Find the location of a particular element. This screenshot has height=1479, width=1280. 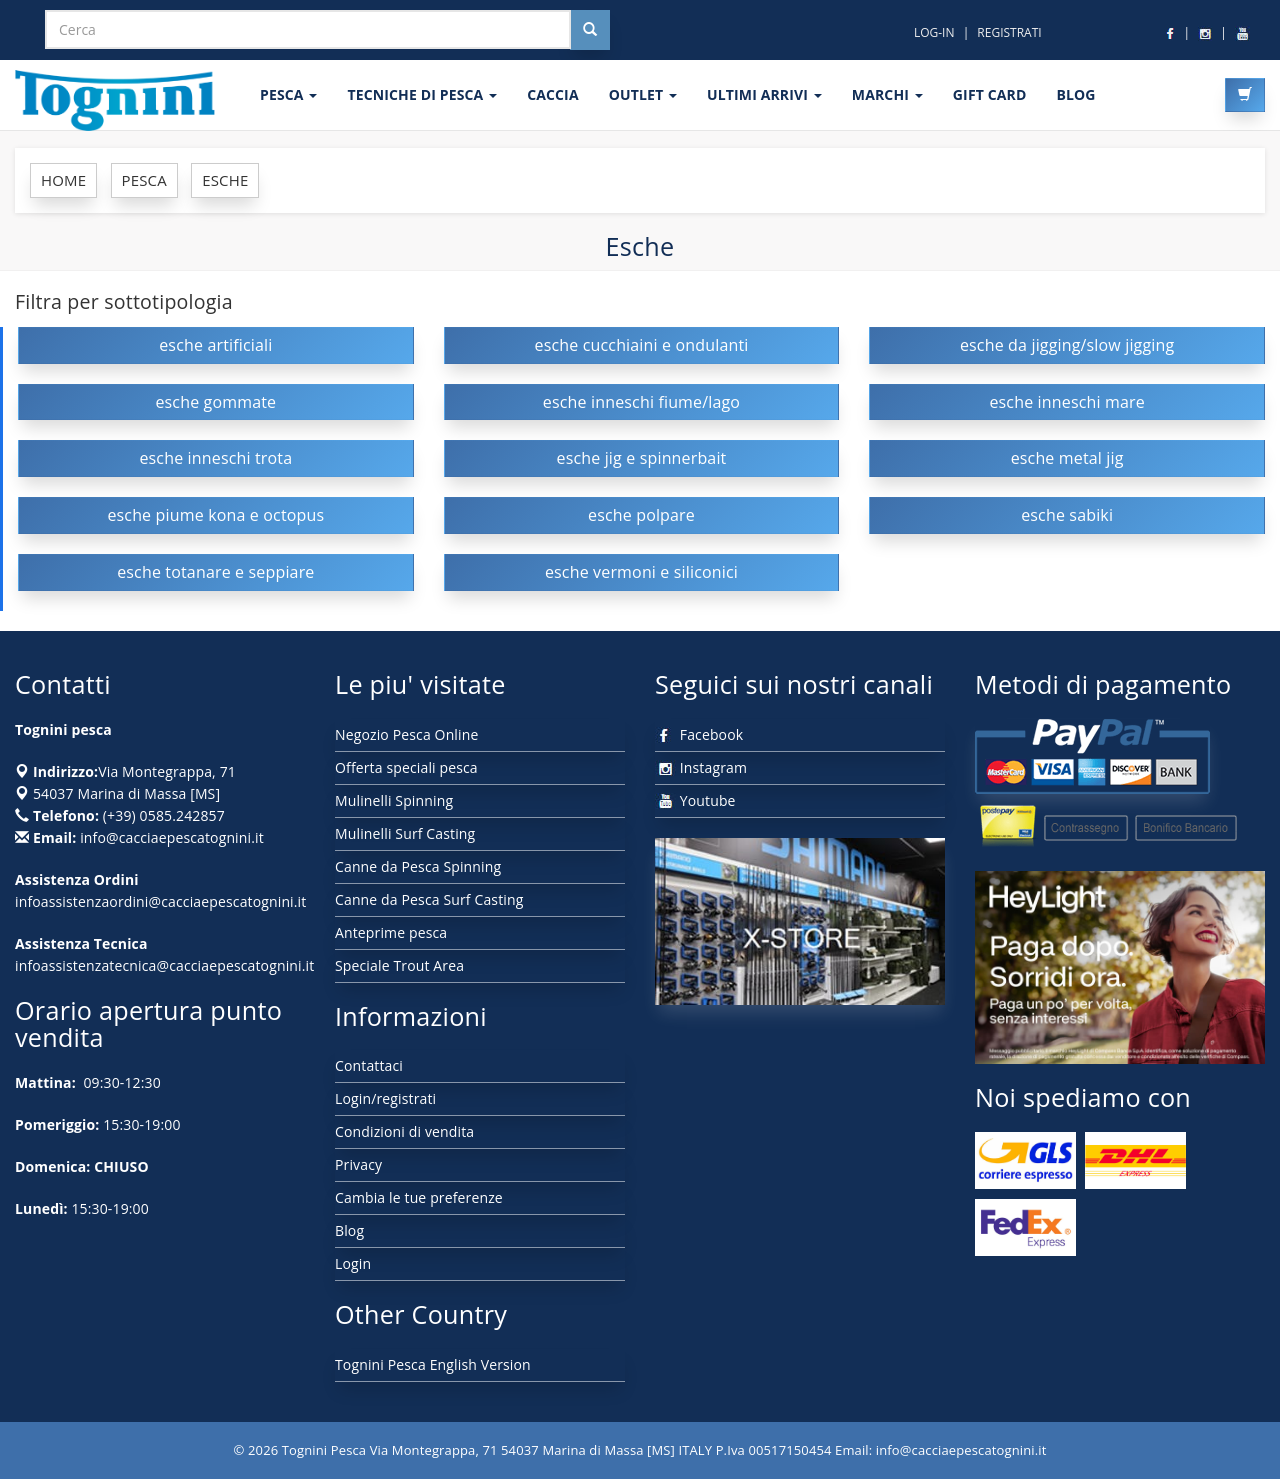

Cambia le tue preferenze is located at coordinates (419, 1197).